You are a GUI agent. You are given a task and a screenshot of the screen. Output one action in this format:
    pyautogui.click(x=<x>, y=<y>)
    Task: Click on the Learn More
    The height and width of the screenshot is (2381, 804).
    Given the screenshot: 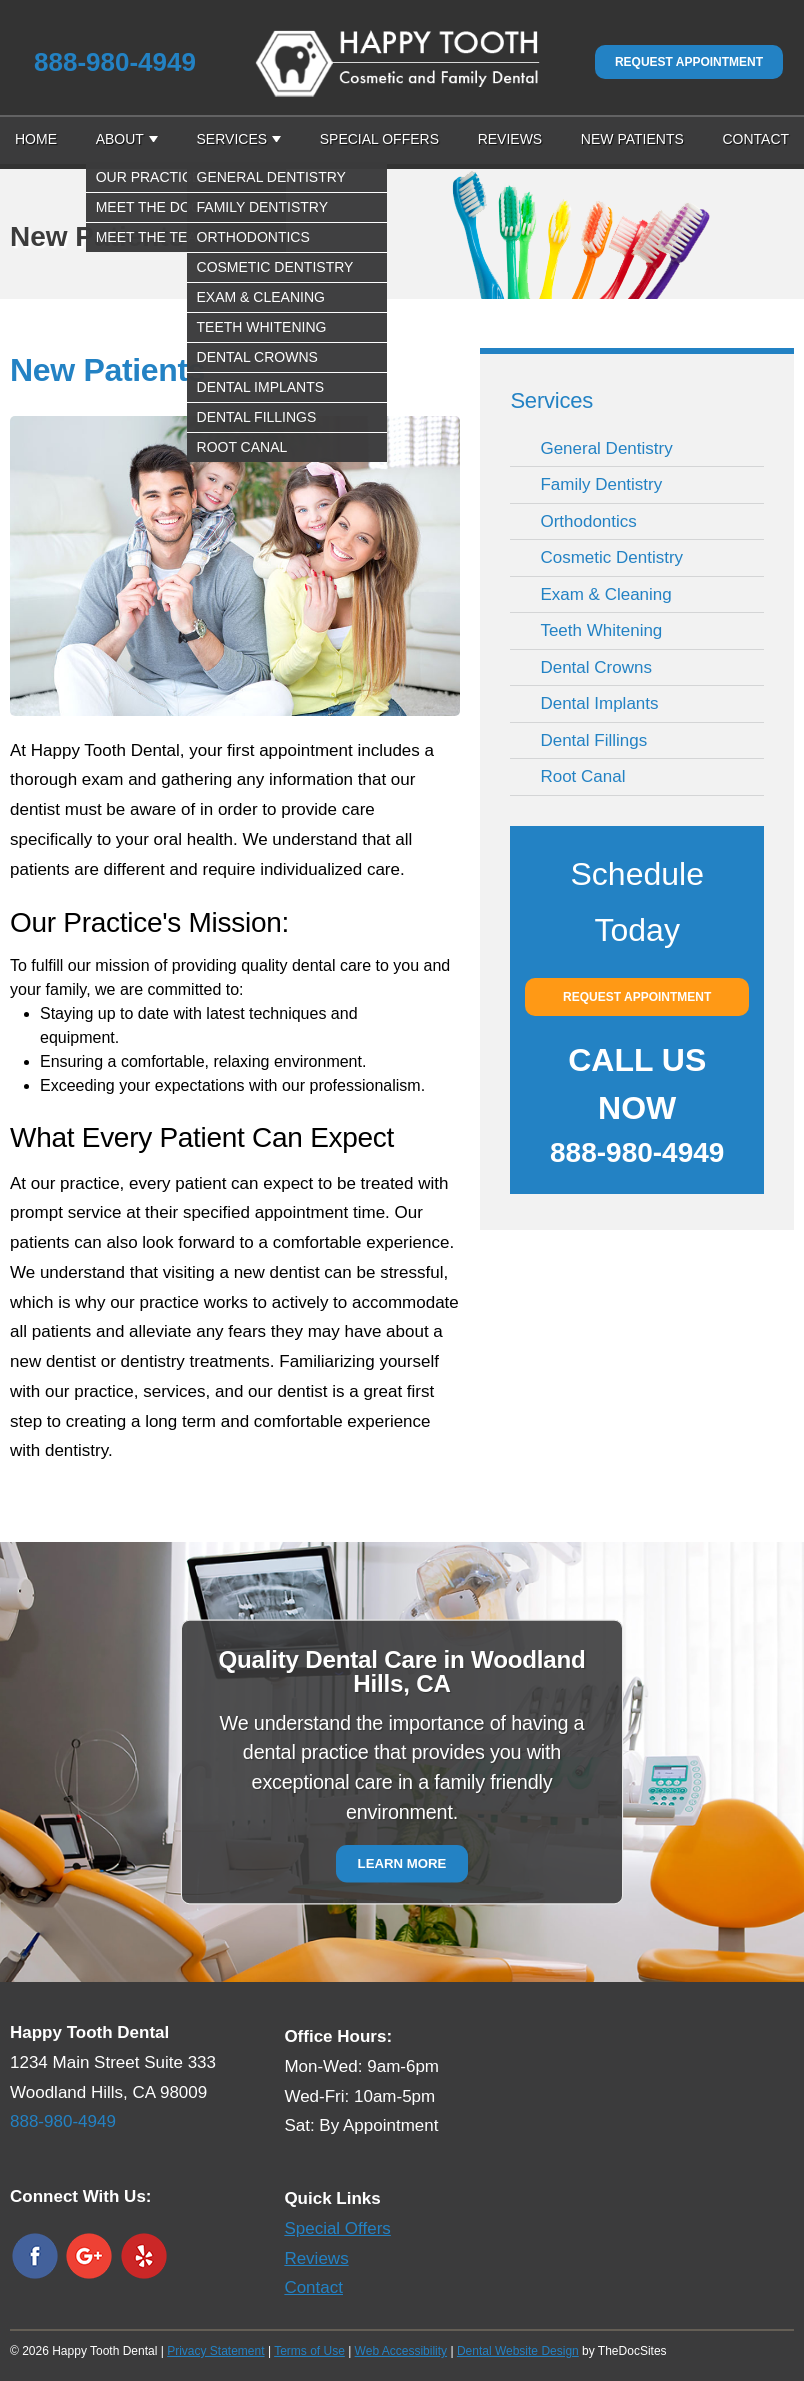 What is the action you would take?
    pyautogui.click(x=402, y=1863)
    